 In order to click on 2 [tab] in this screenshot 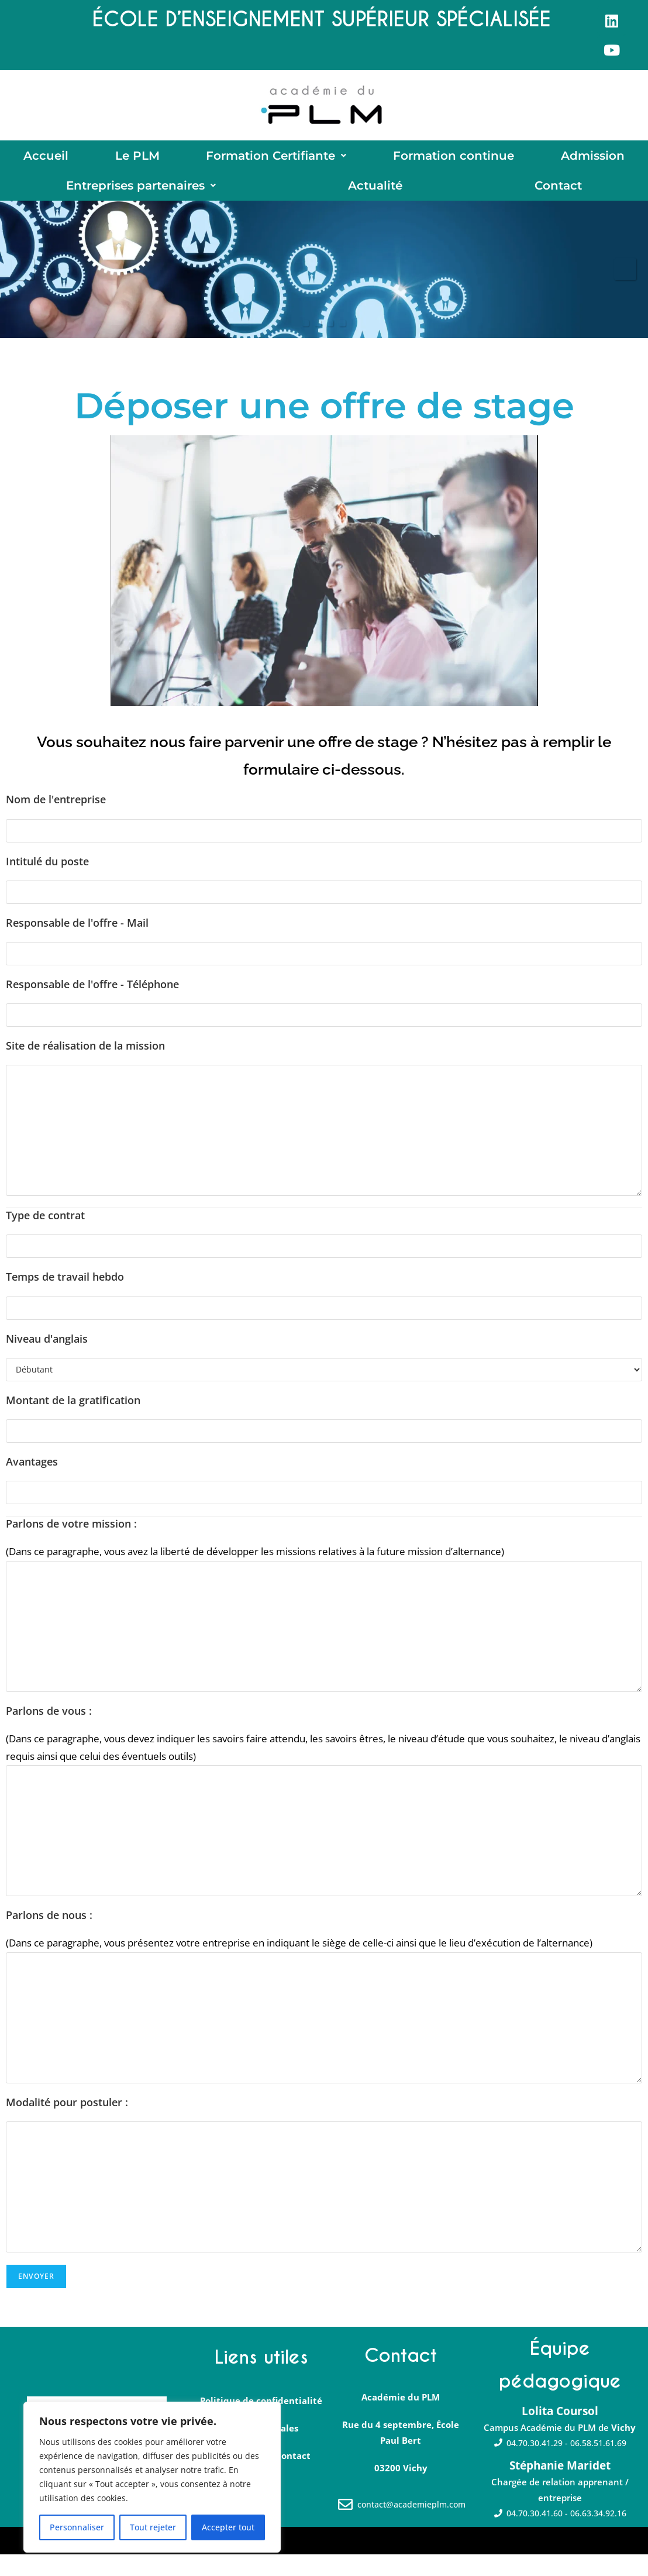, I will do `click(318, 345)`.